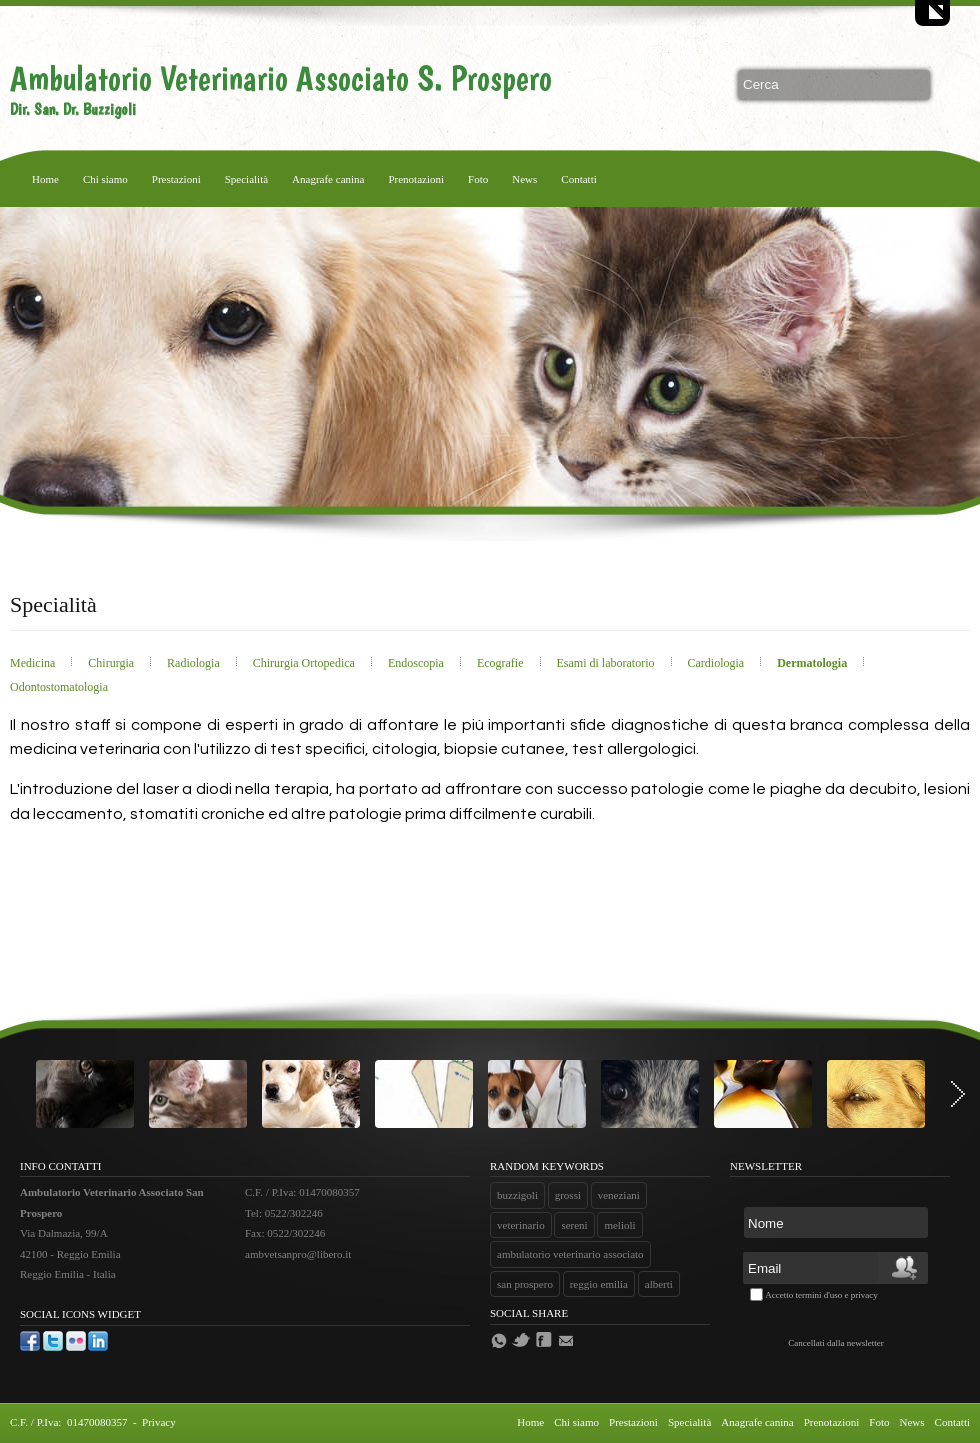 The image size is (980, 1443). Describe the element at coordinates (417, 663) in the screenshot. I see `Endoscopia` at that location.